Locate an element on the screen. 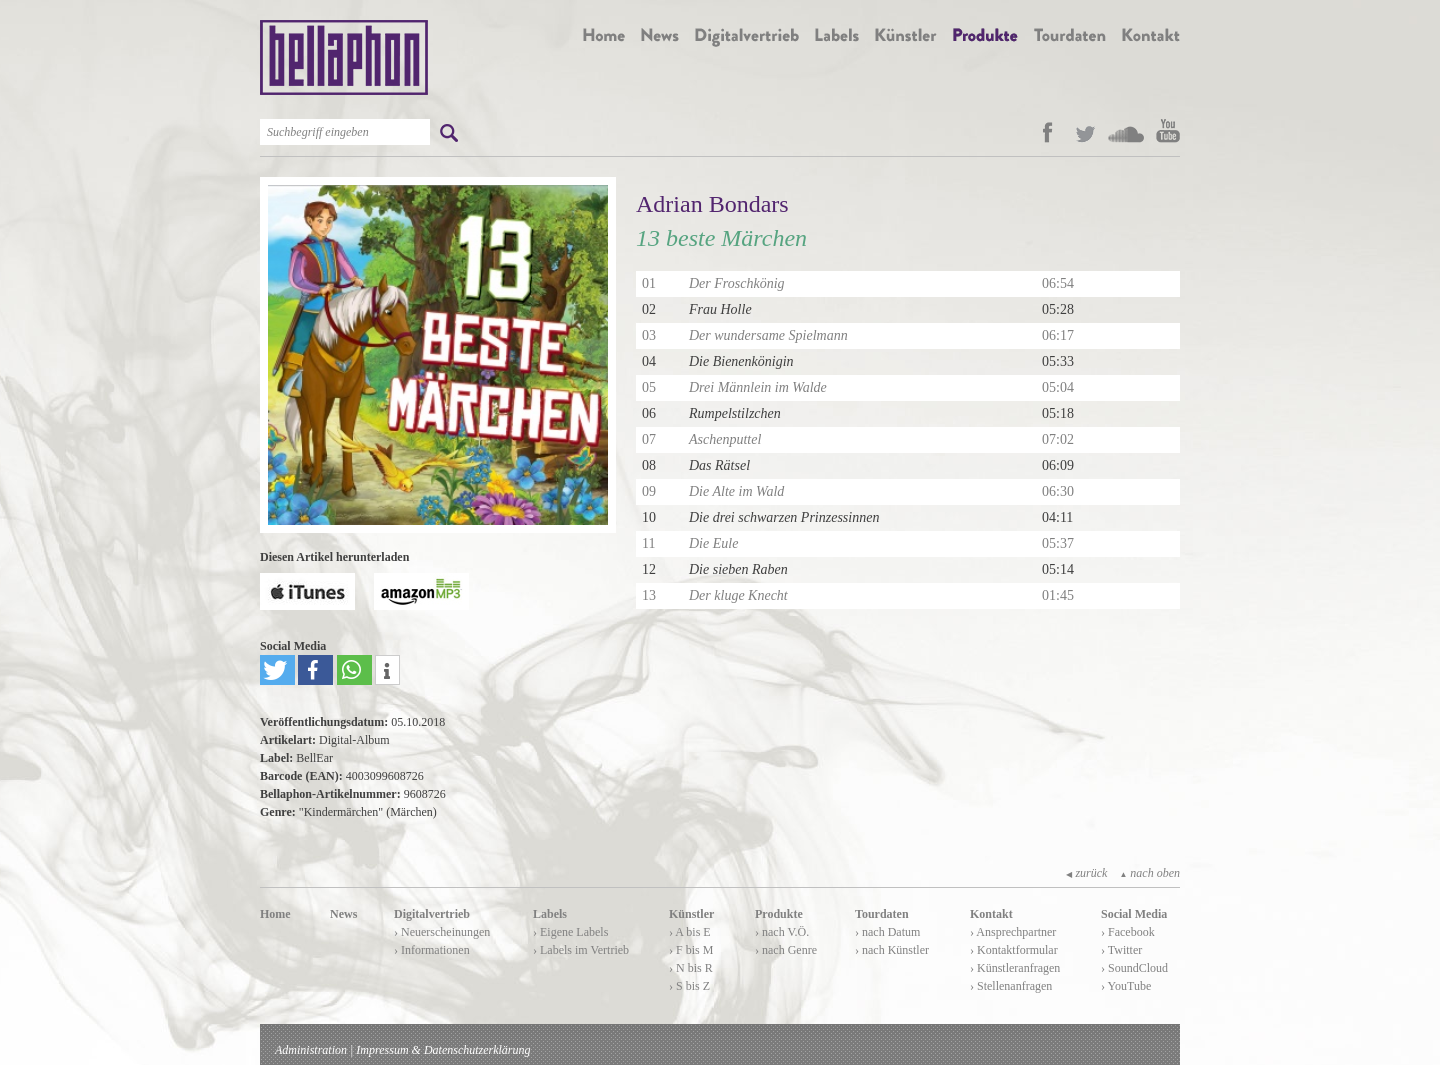  nach oben is located at coordinates (1149, 873).